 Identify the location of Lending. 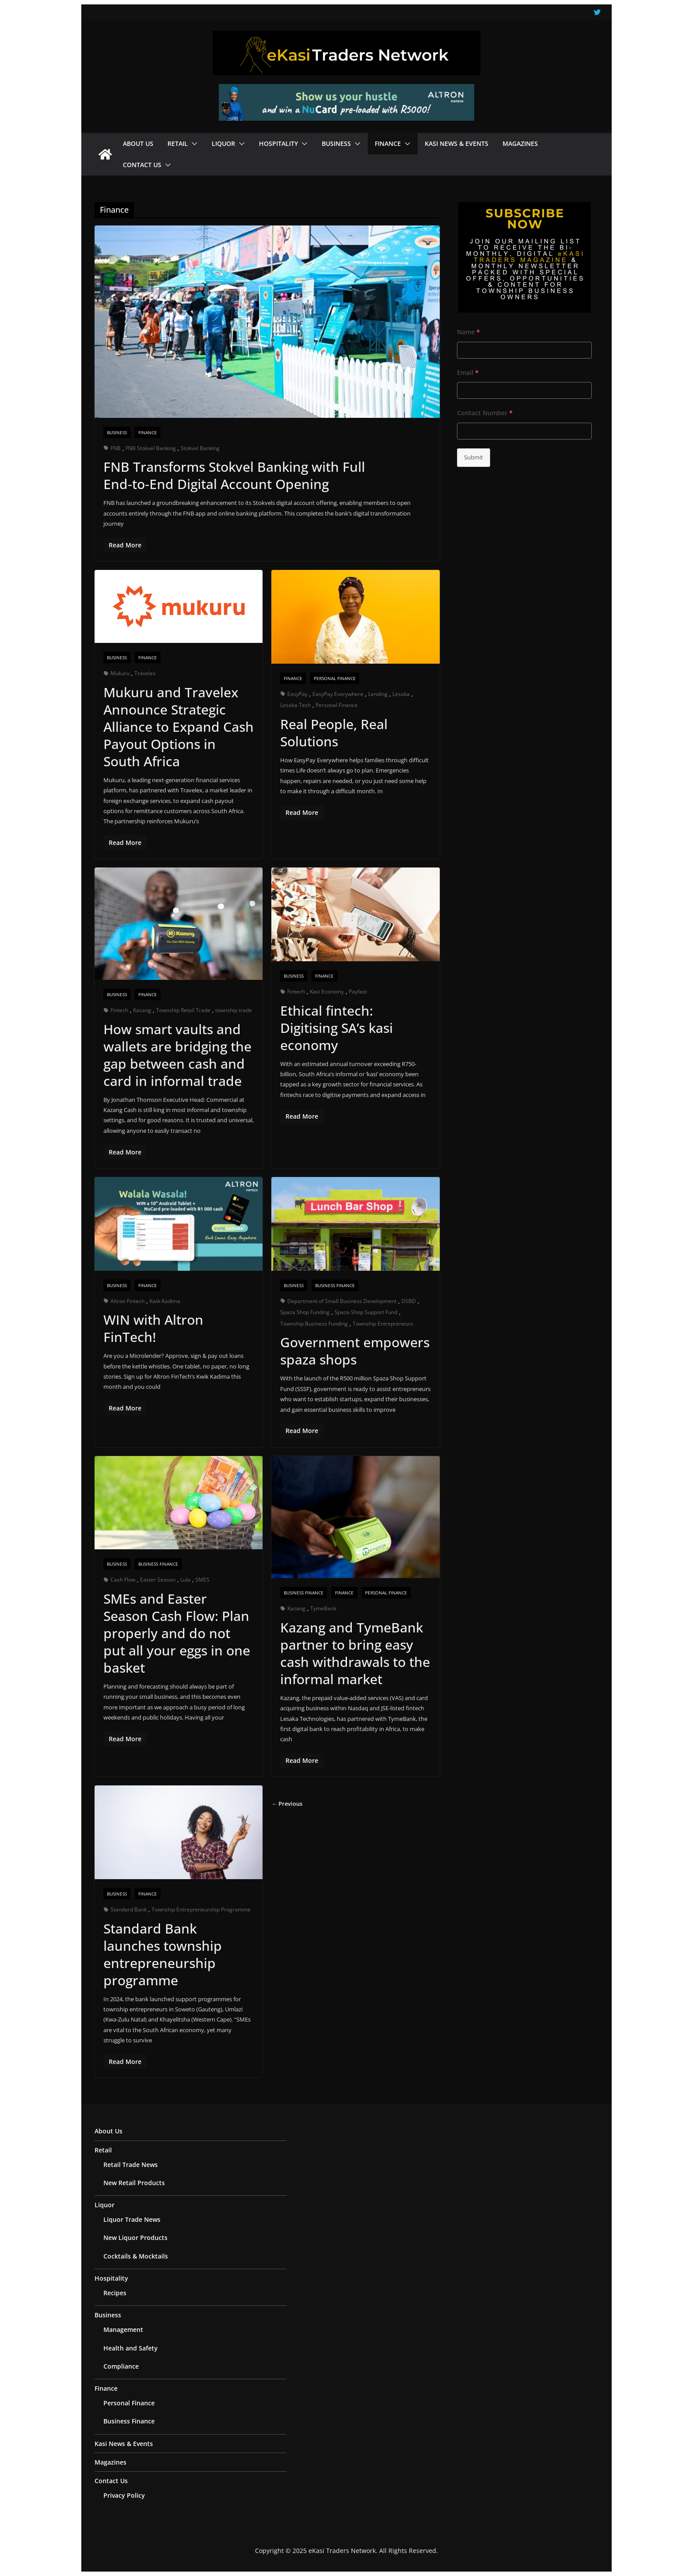
(378, 694).